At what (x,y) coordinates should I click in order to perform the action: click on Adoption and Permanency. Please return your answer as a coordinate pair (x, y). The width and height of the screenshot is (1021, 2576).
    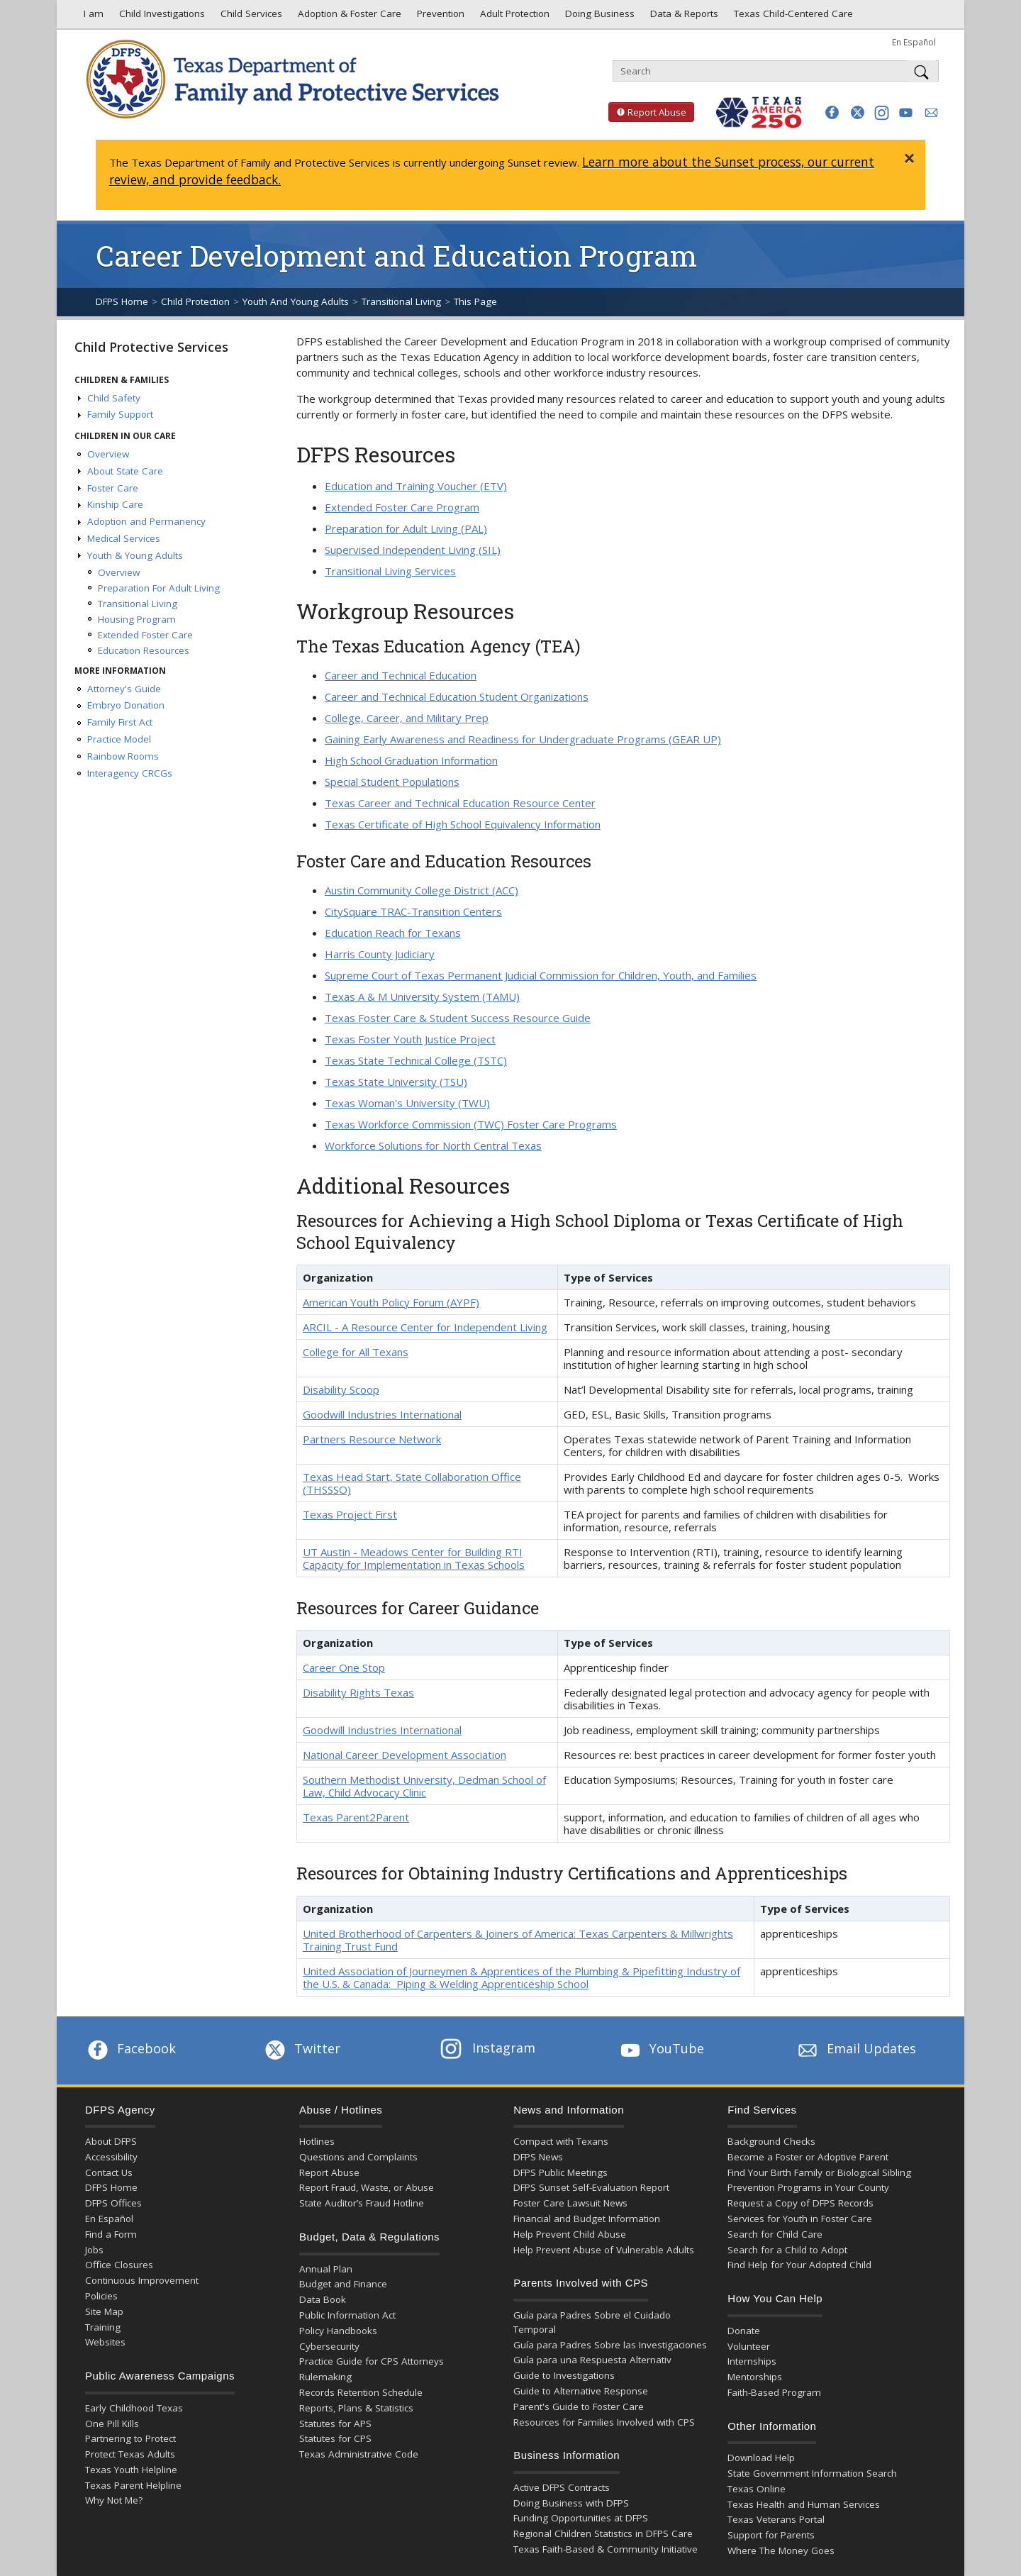
    Looking at the image, I should click on (146, 521).